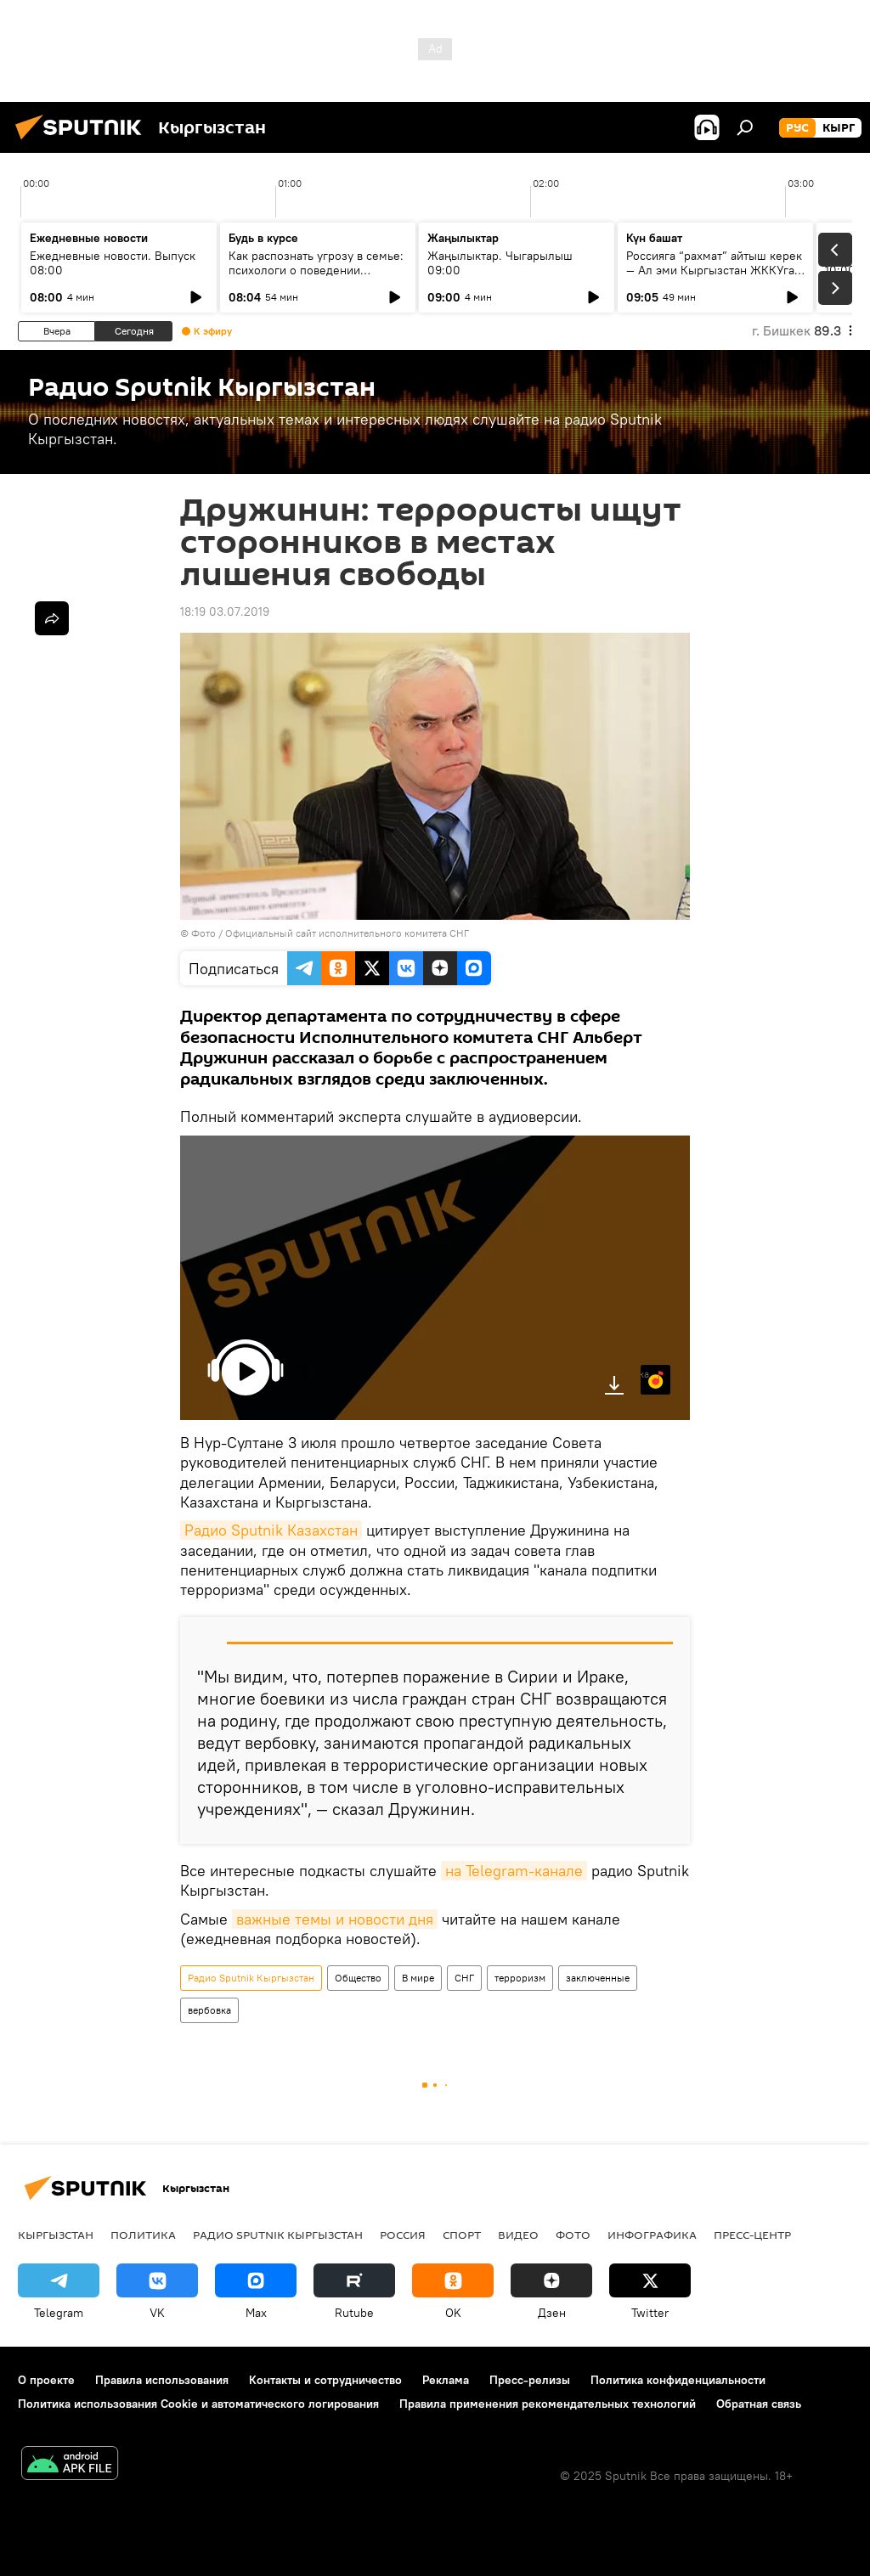 This screenshot has width=870, height=2576. I want to click on Видео, so click(518, 2234).